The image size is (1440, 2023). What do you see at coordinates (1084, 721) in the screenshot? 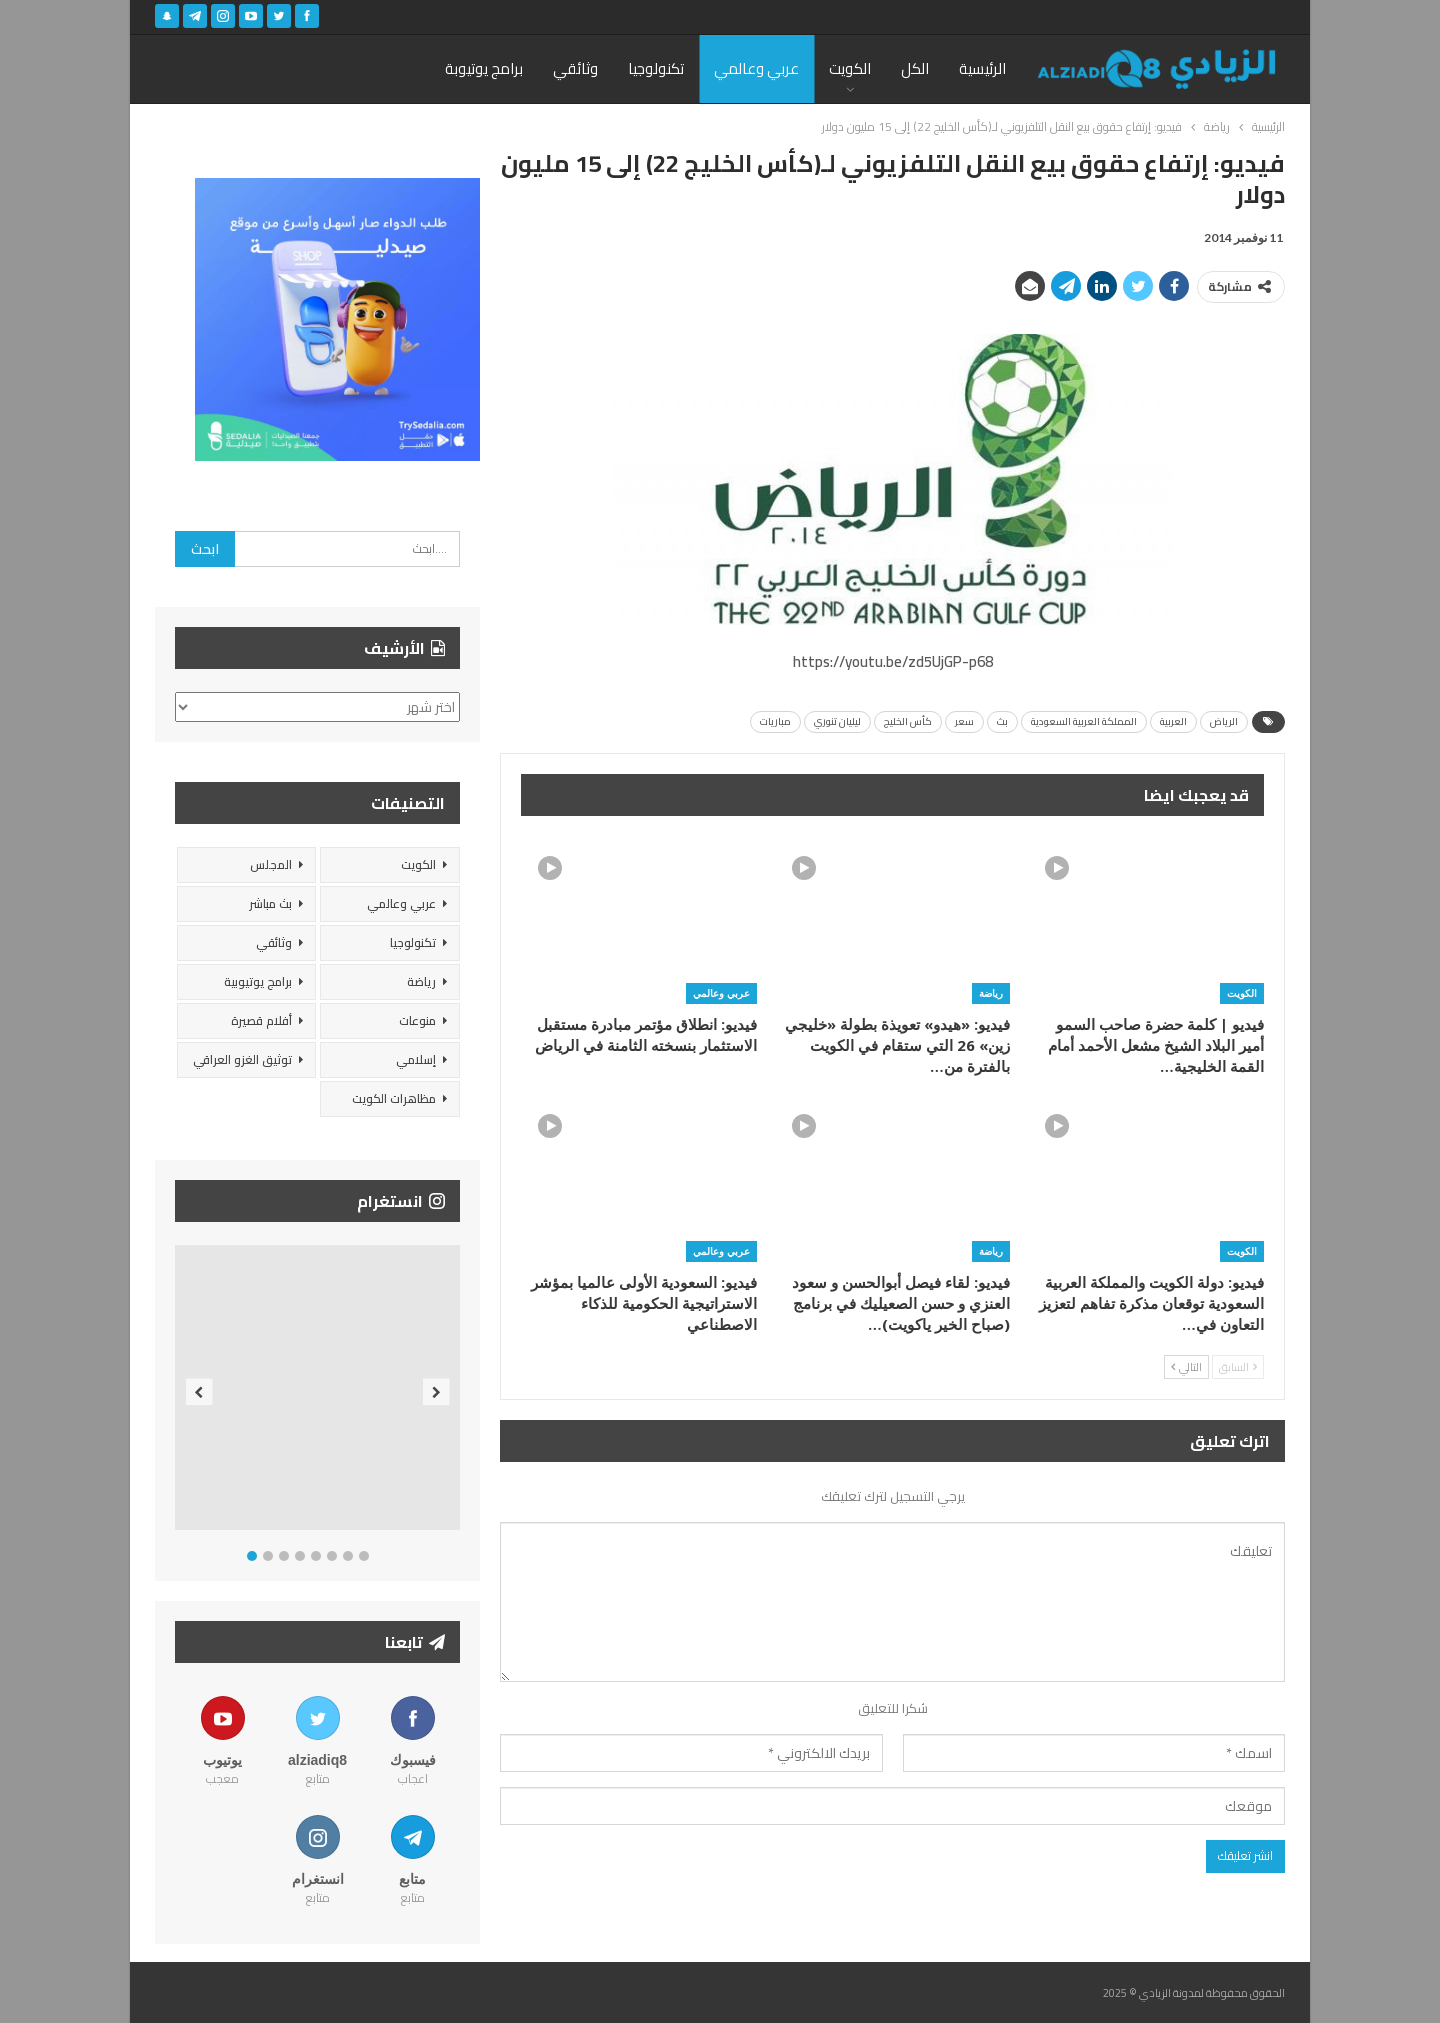
I see `المملكة العربية السعودية` at bounding box center [1084, 721].